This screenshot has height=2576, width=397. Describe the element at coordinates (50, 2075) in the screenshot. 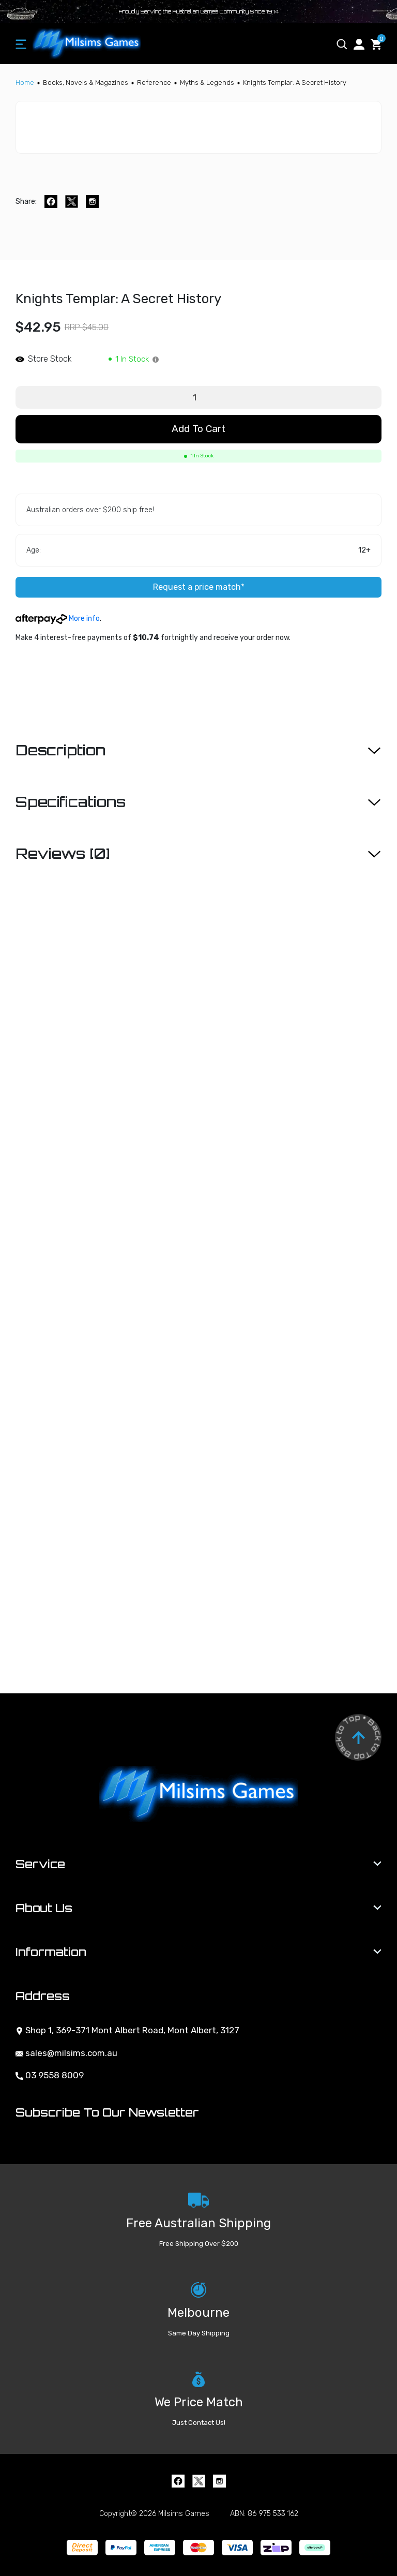

I see `03 9558 8009` at that location.